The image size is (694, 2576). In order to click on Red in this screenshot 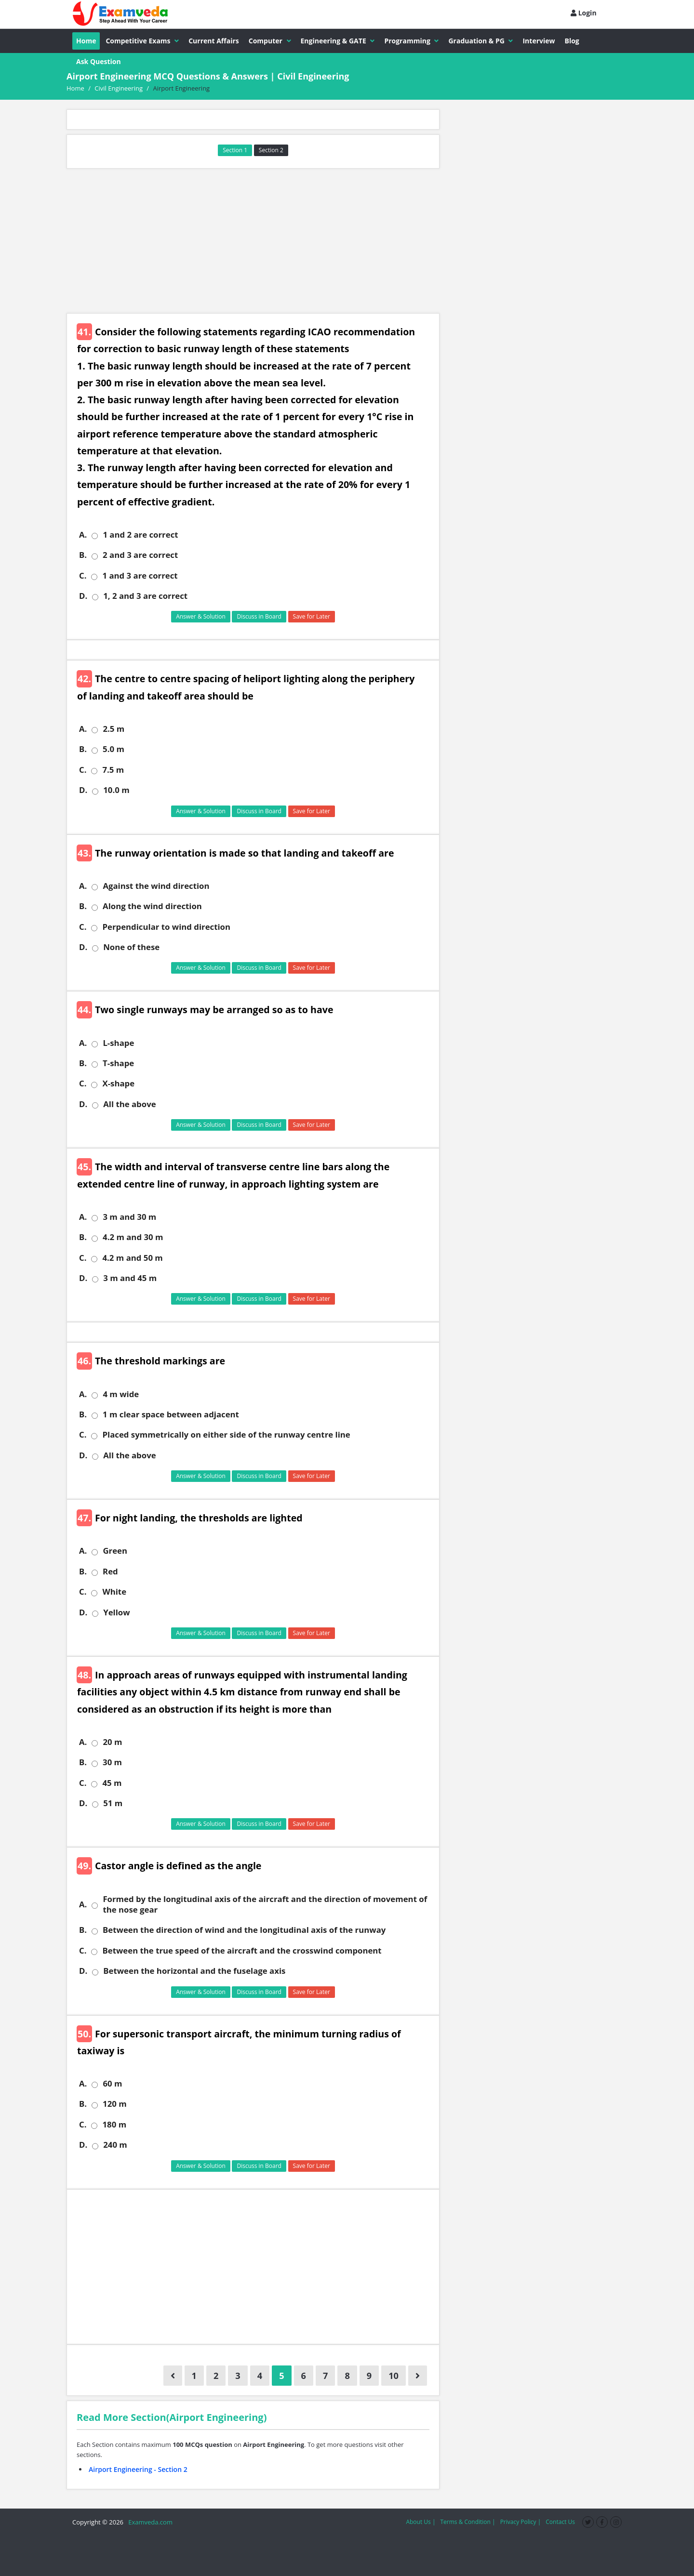, I will do `click(110, 1571)`.